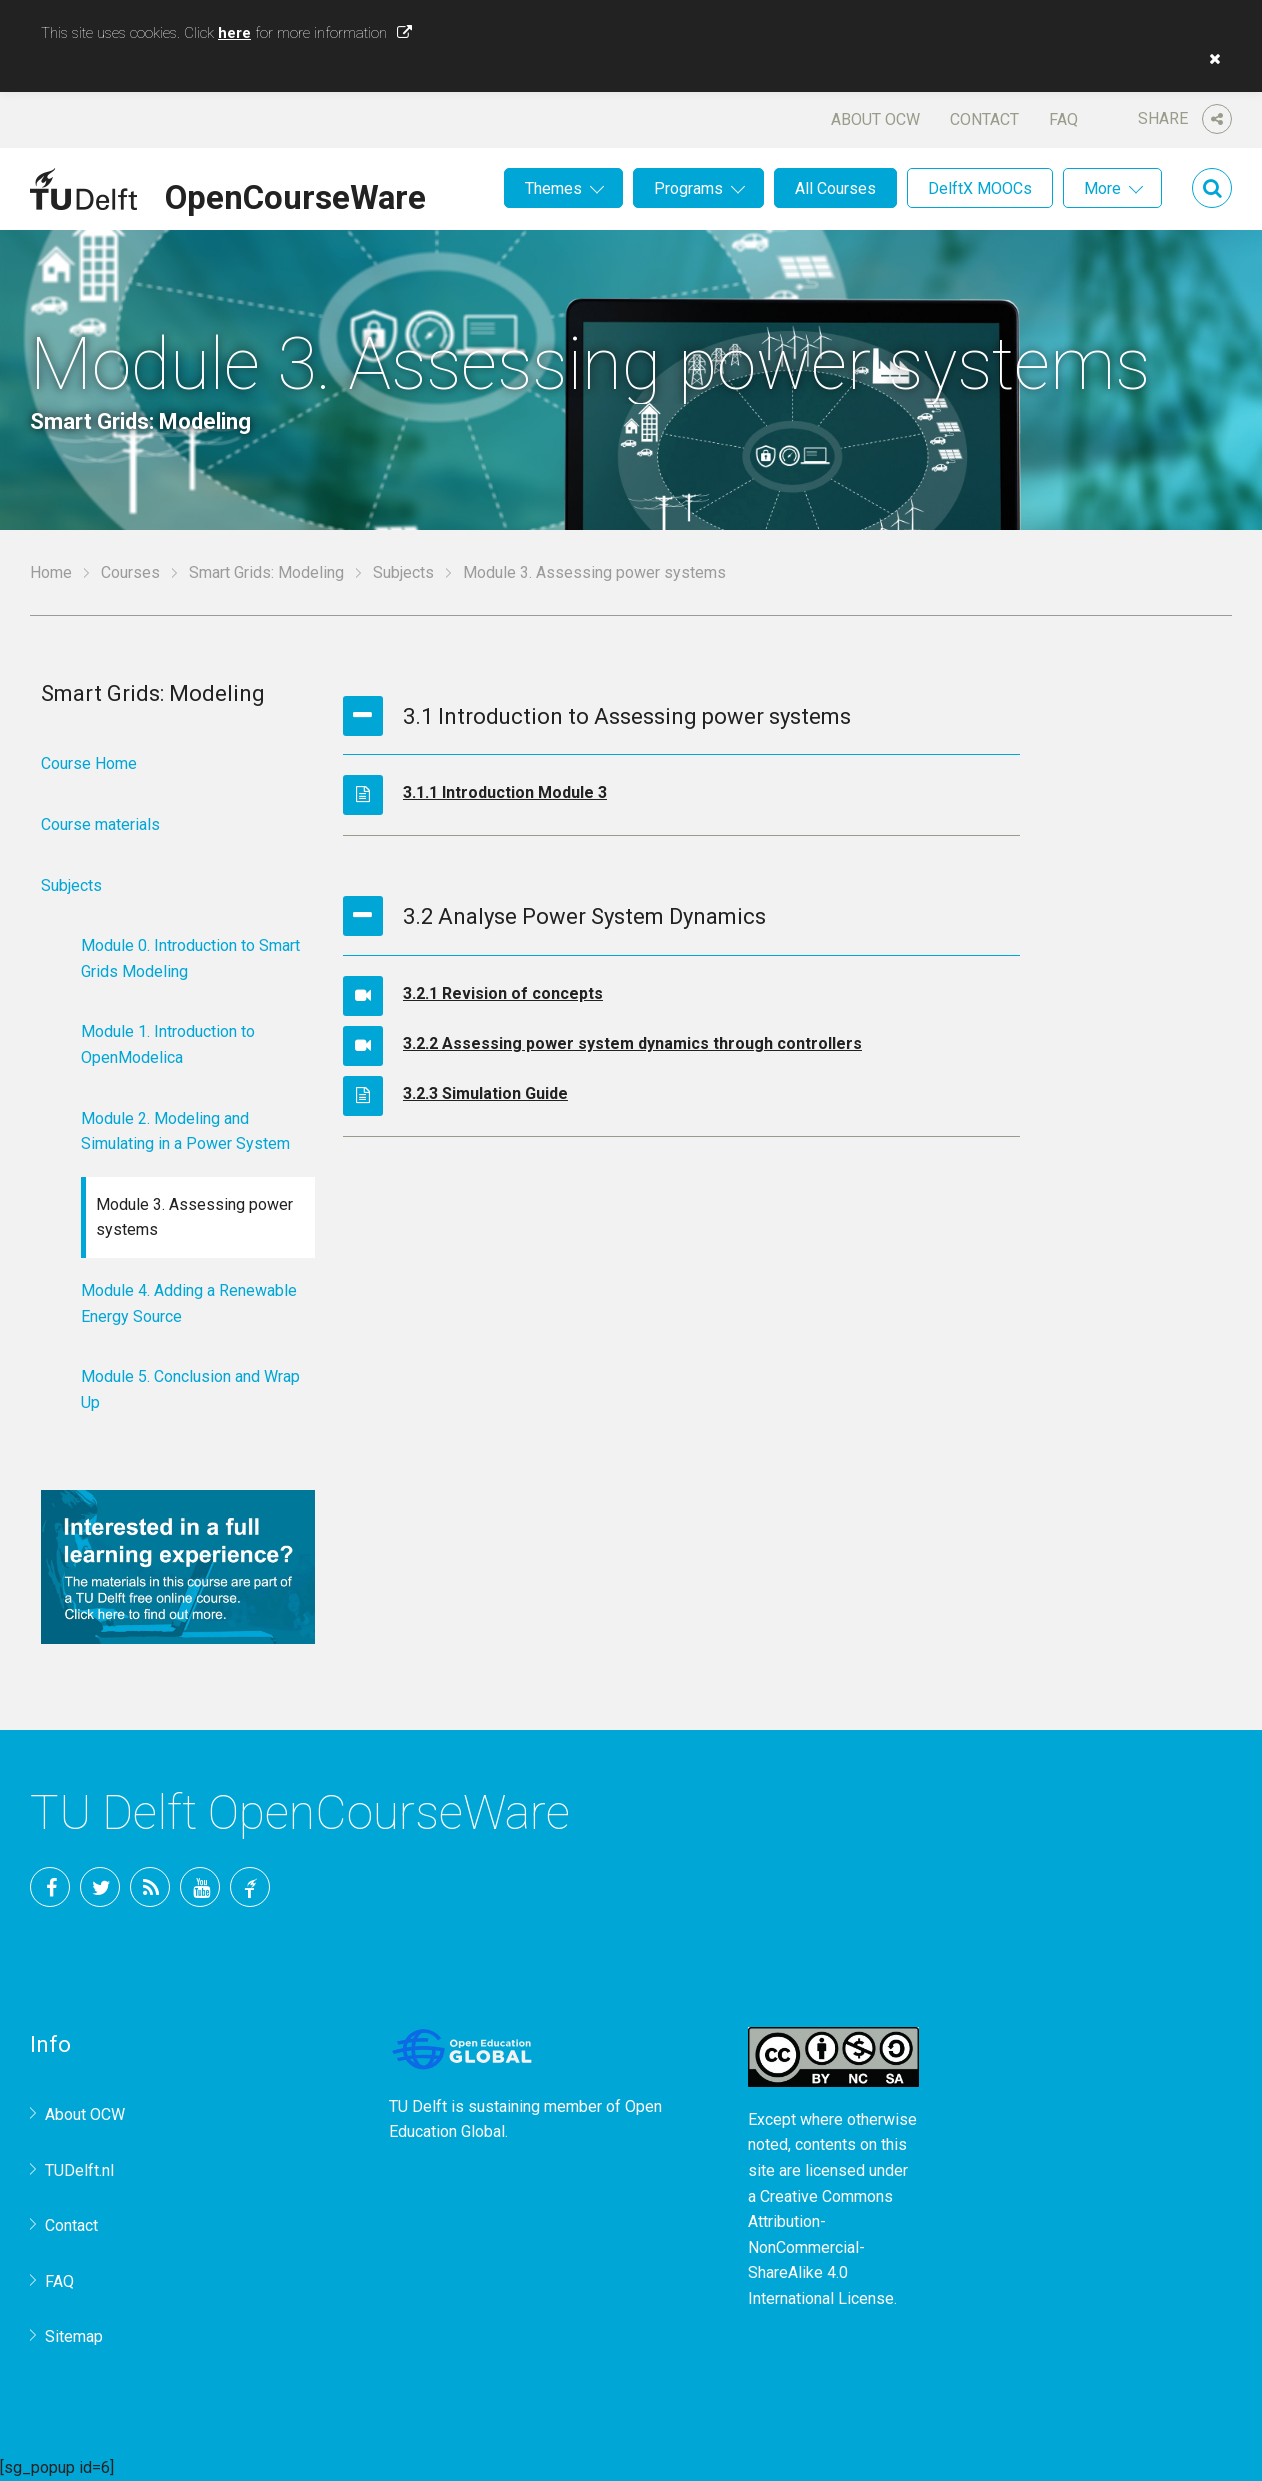  Describe the element at coordinates (688, 188) in the screenshot. I see `Programs` at that location.